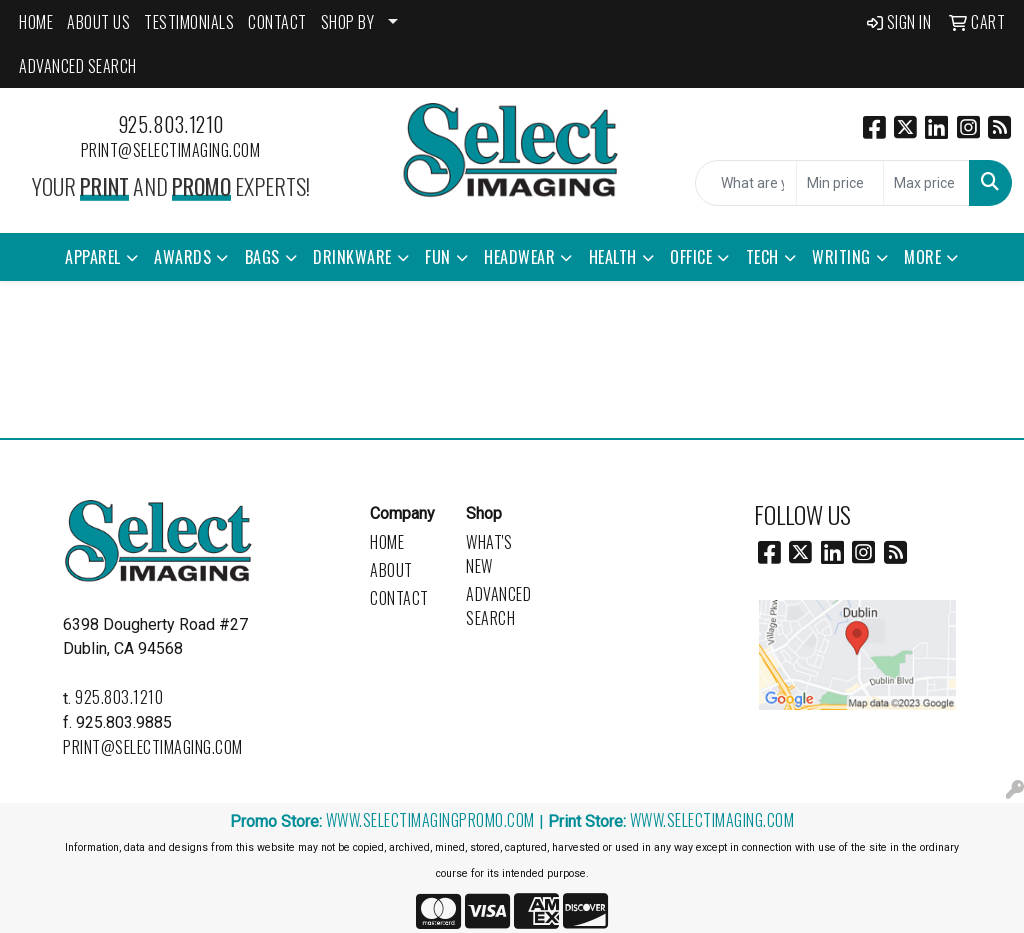 Image resolution: width=1024 pixels, height=933 pixels. I want to click on ABOUT US, so click(98, 22).